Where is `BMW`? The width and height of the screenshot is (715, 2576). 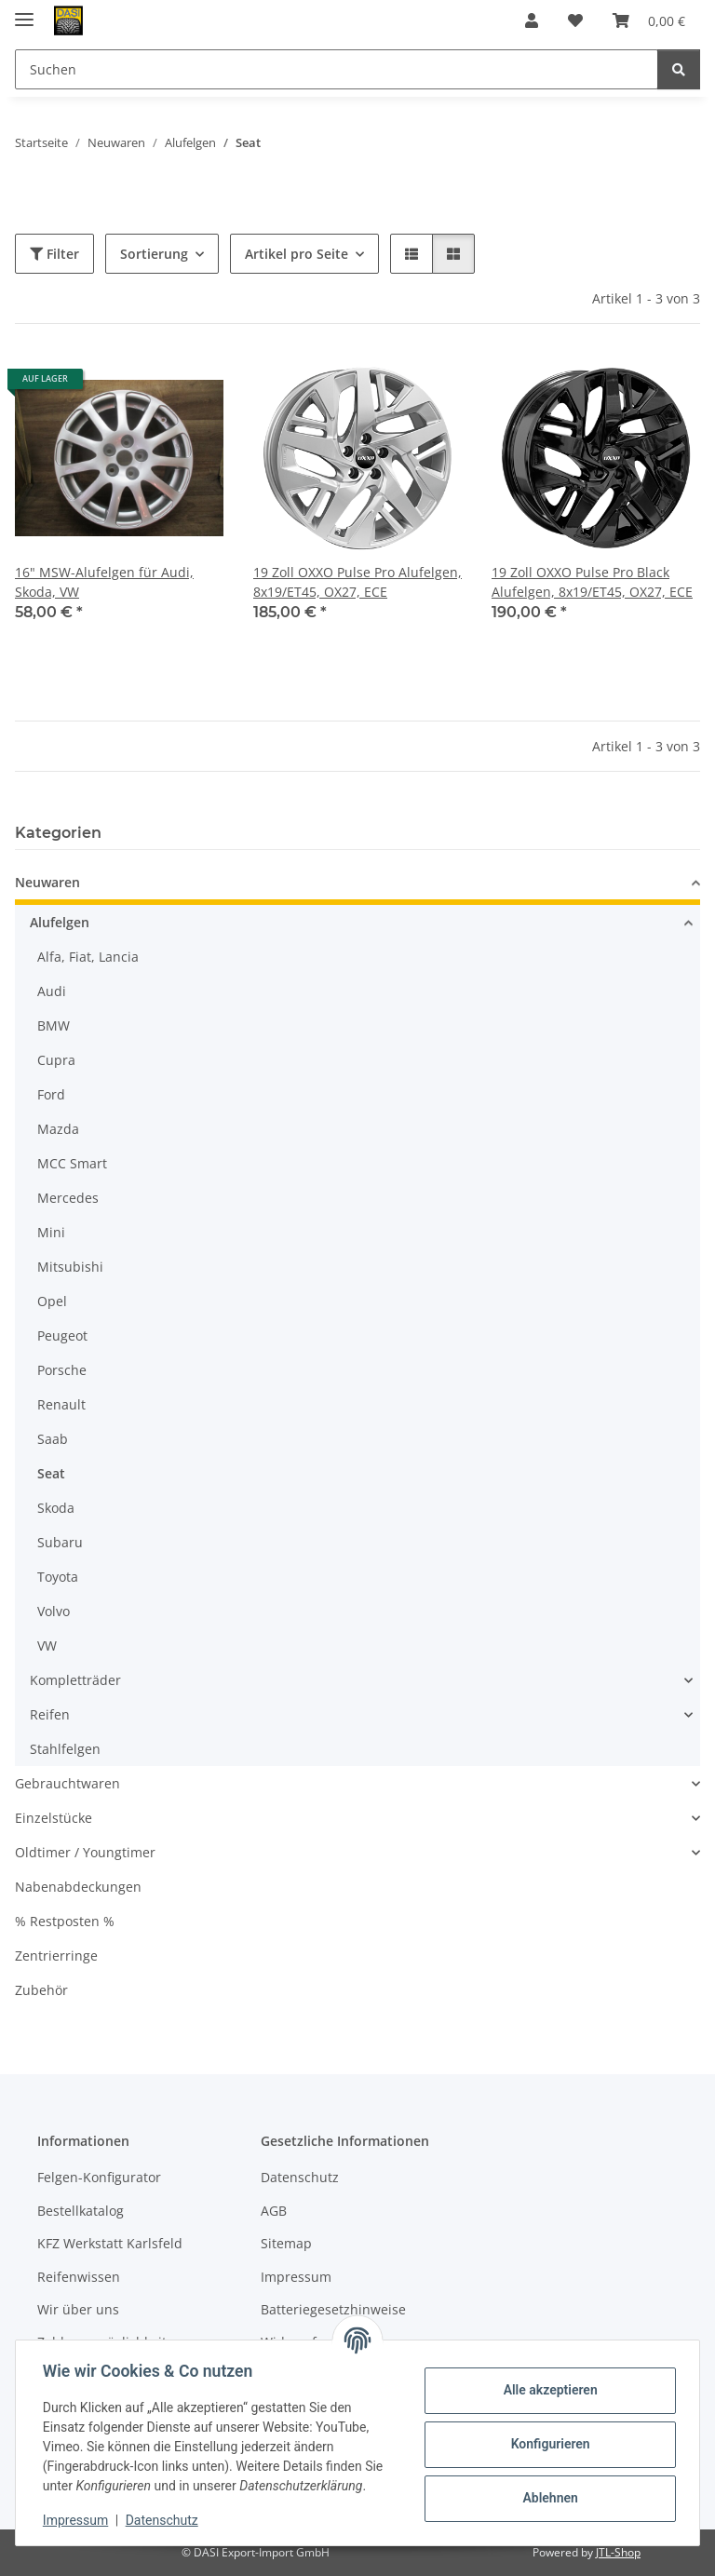
BMW is located at coordinates (53, 1025).